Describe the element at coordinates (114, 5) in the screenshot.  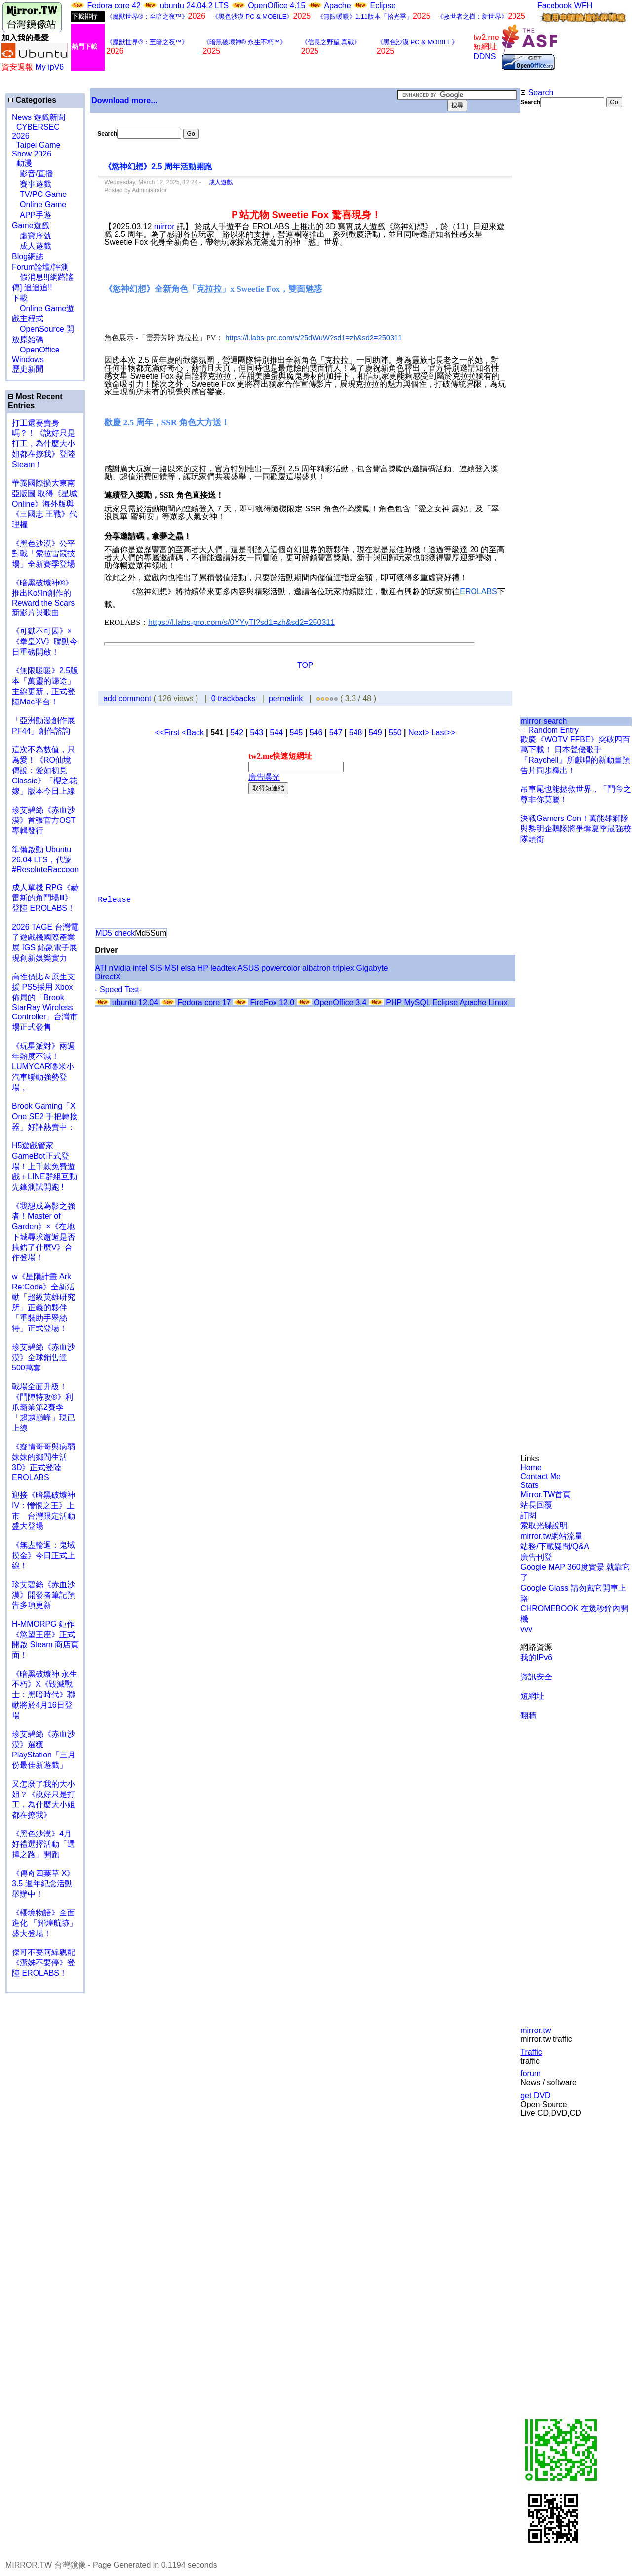
I see `Fedora core 42` at that location.